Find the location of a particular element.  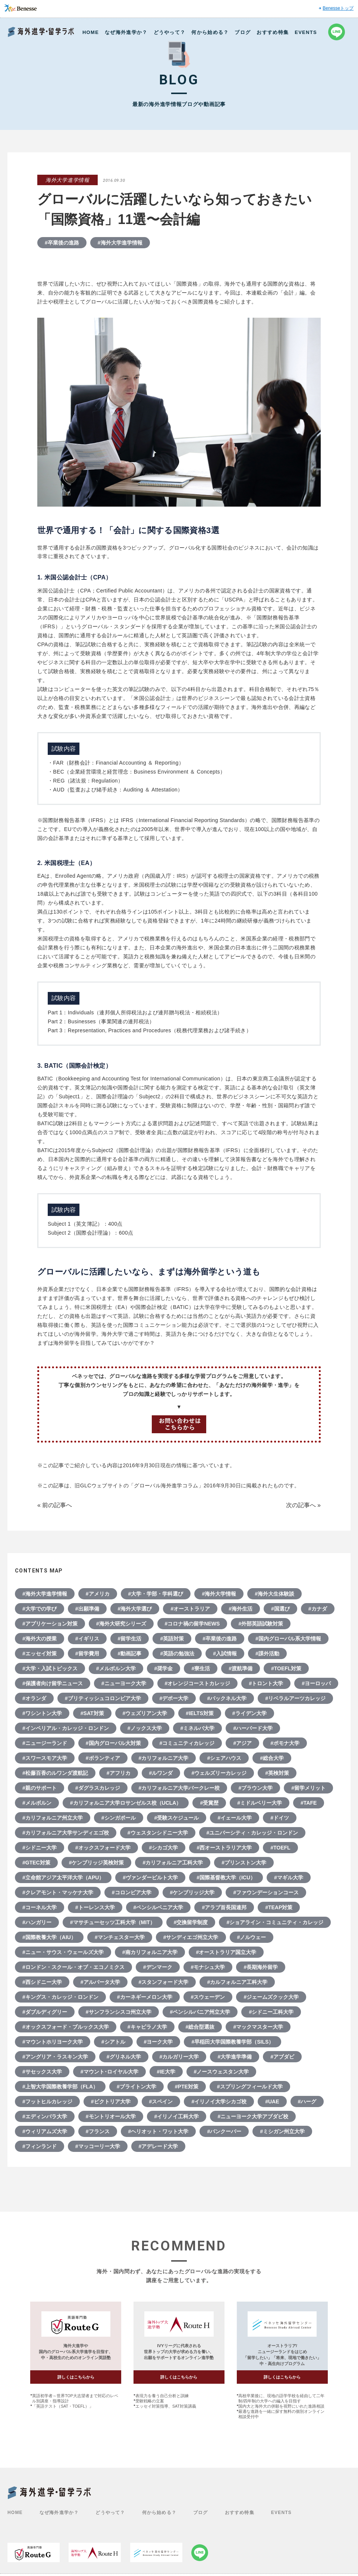

#南カリフォルニア大学 is located at coordinates (150, 1952).